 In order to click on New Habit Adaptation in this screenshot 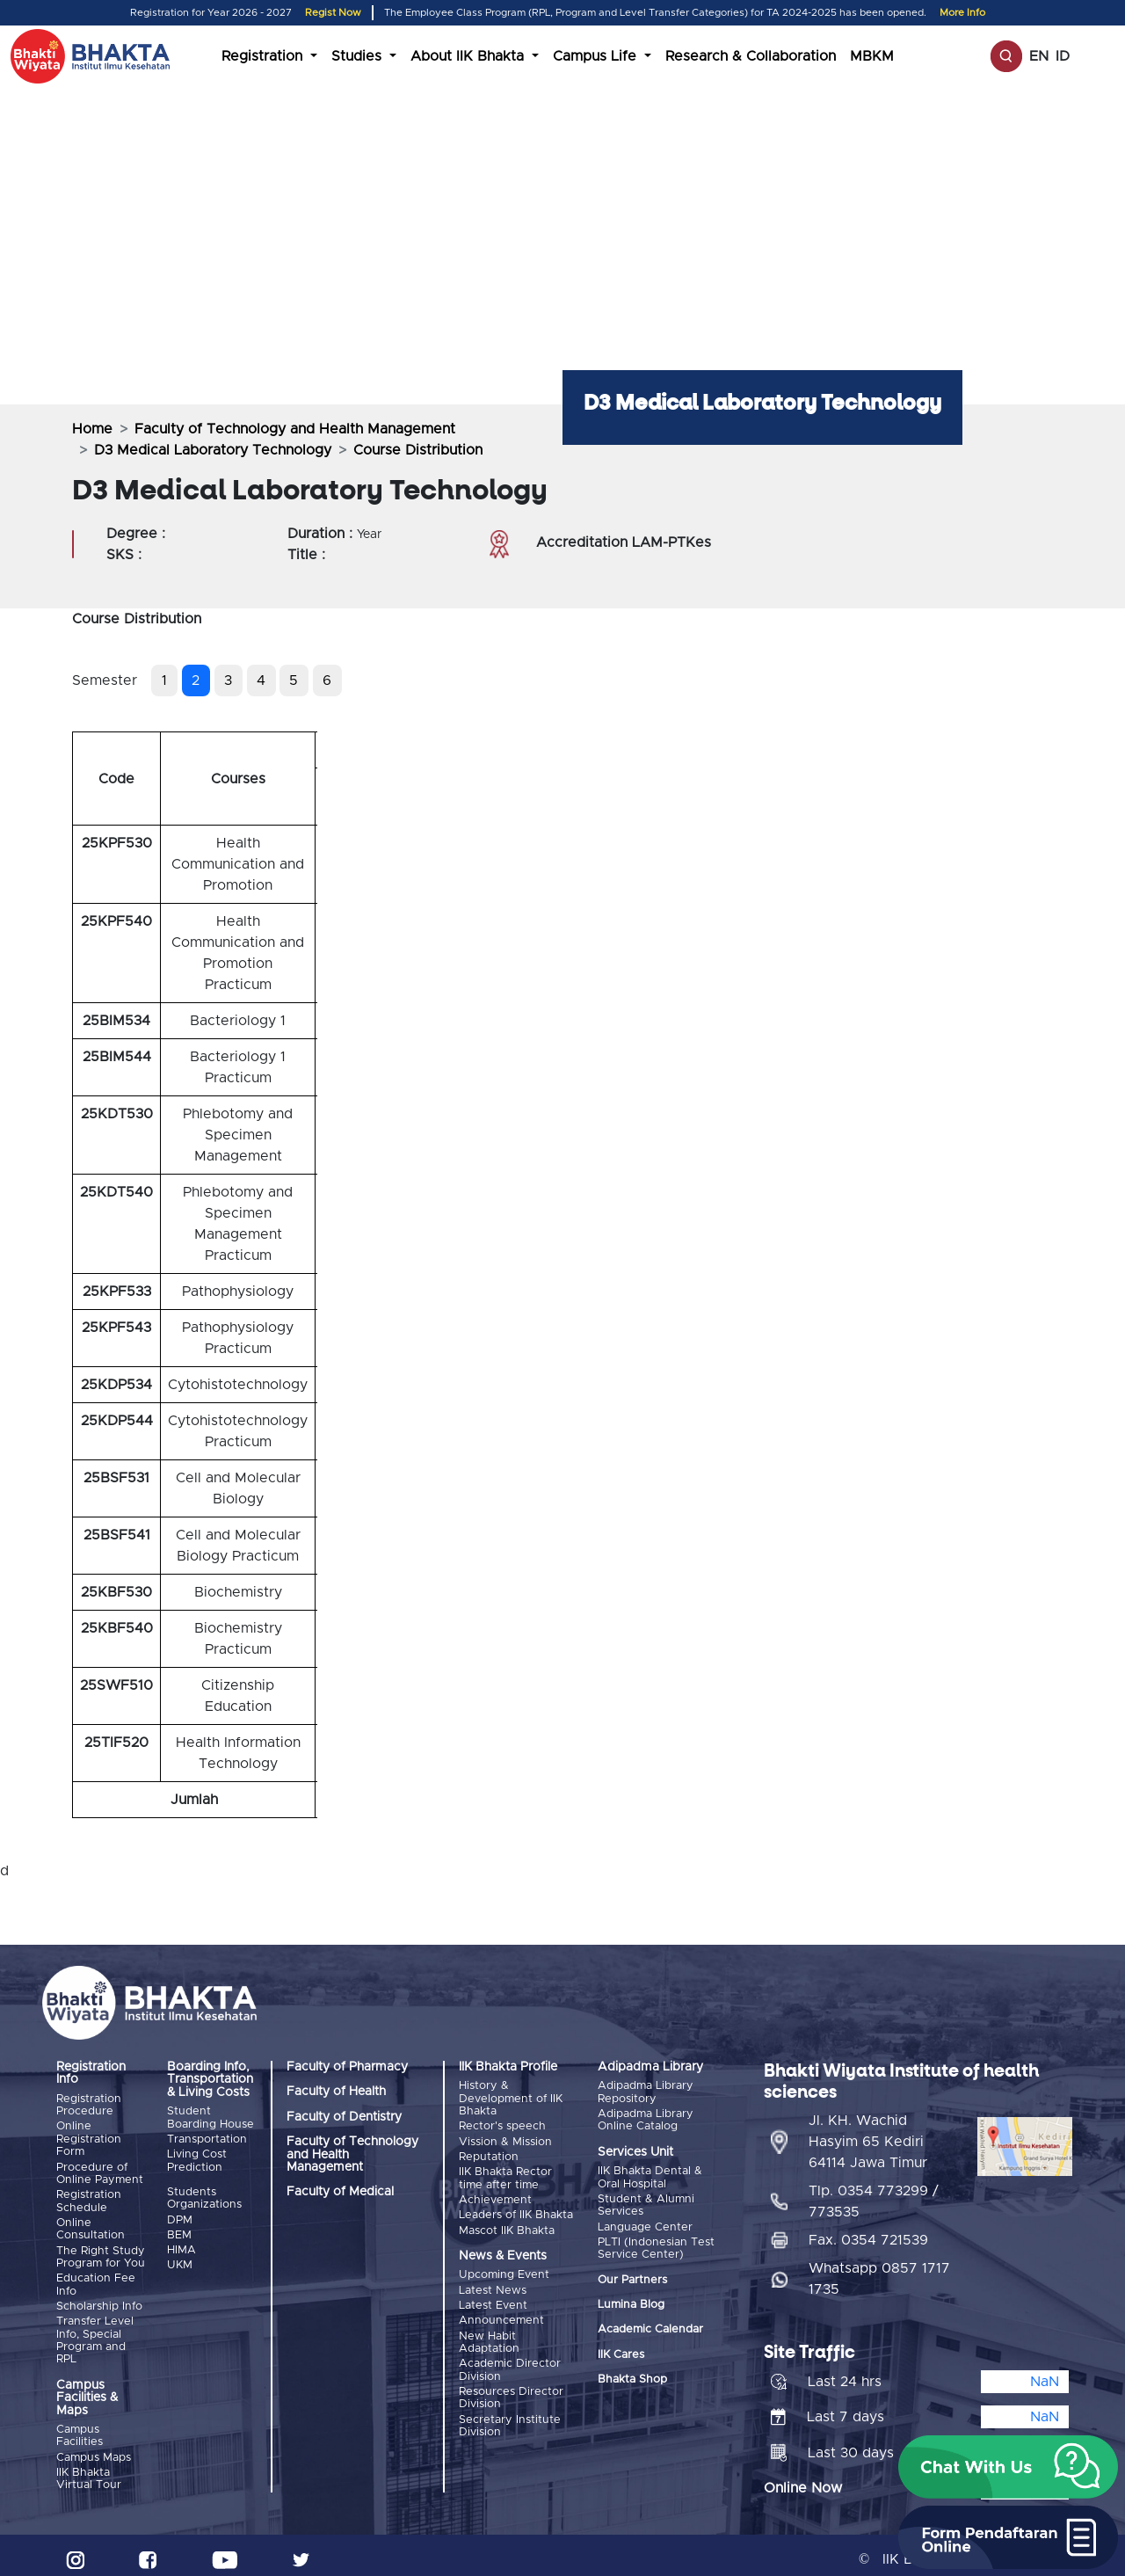, I will do `click(489, 2334)`.